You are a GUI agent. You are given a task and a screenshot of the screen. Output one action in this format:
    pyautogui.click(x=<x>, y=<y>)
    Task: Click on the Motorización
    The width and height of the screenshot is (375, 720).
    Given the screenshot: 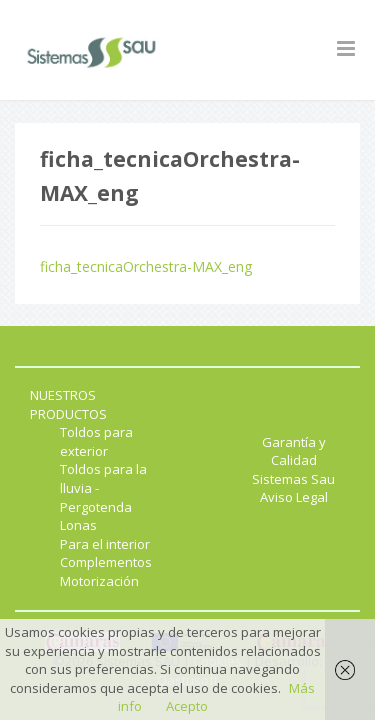 What is the action you would take?
    pyautogui.click(x=99, y=581)
    